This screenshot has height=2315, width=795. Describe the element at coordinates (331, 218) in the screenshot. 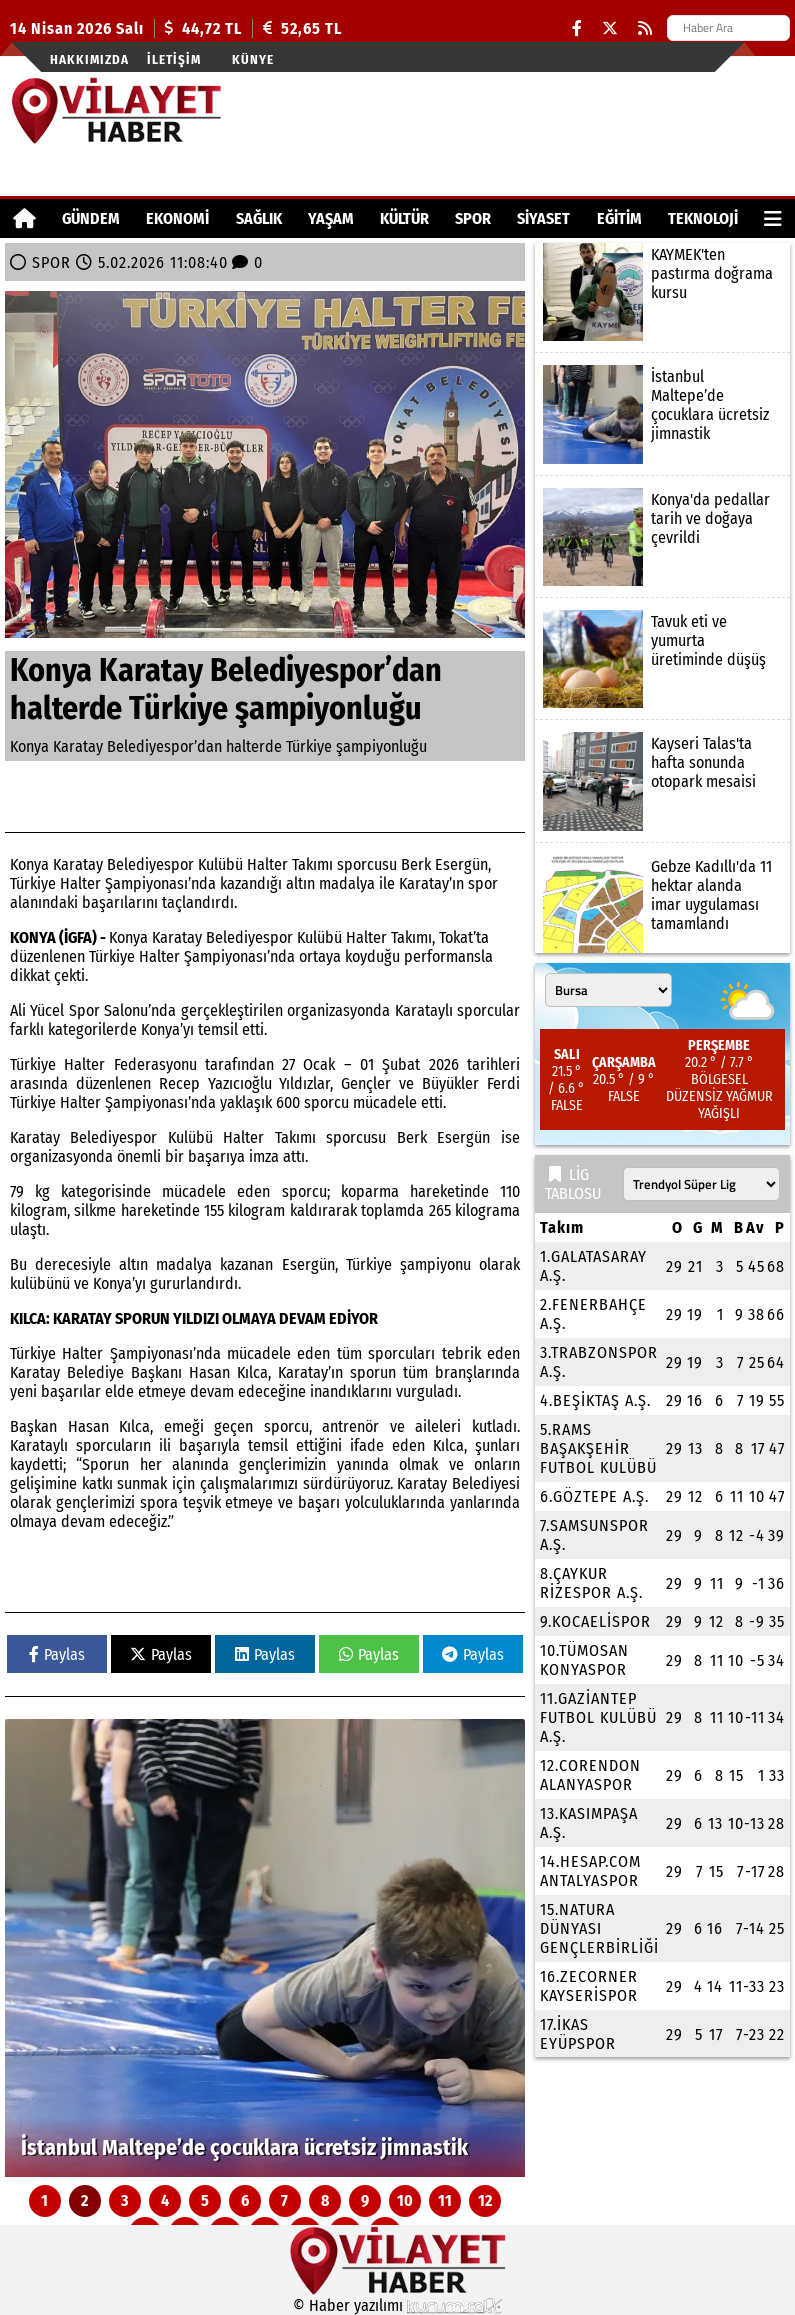

I see `YAŞAM` at that location.